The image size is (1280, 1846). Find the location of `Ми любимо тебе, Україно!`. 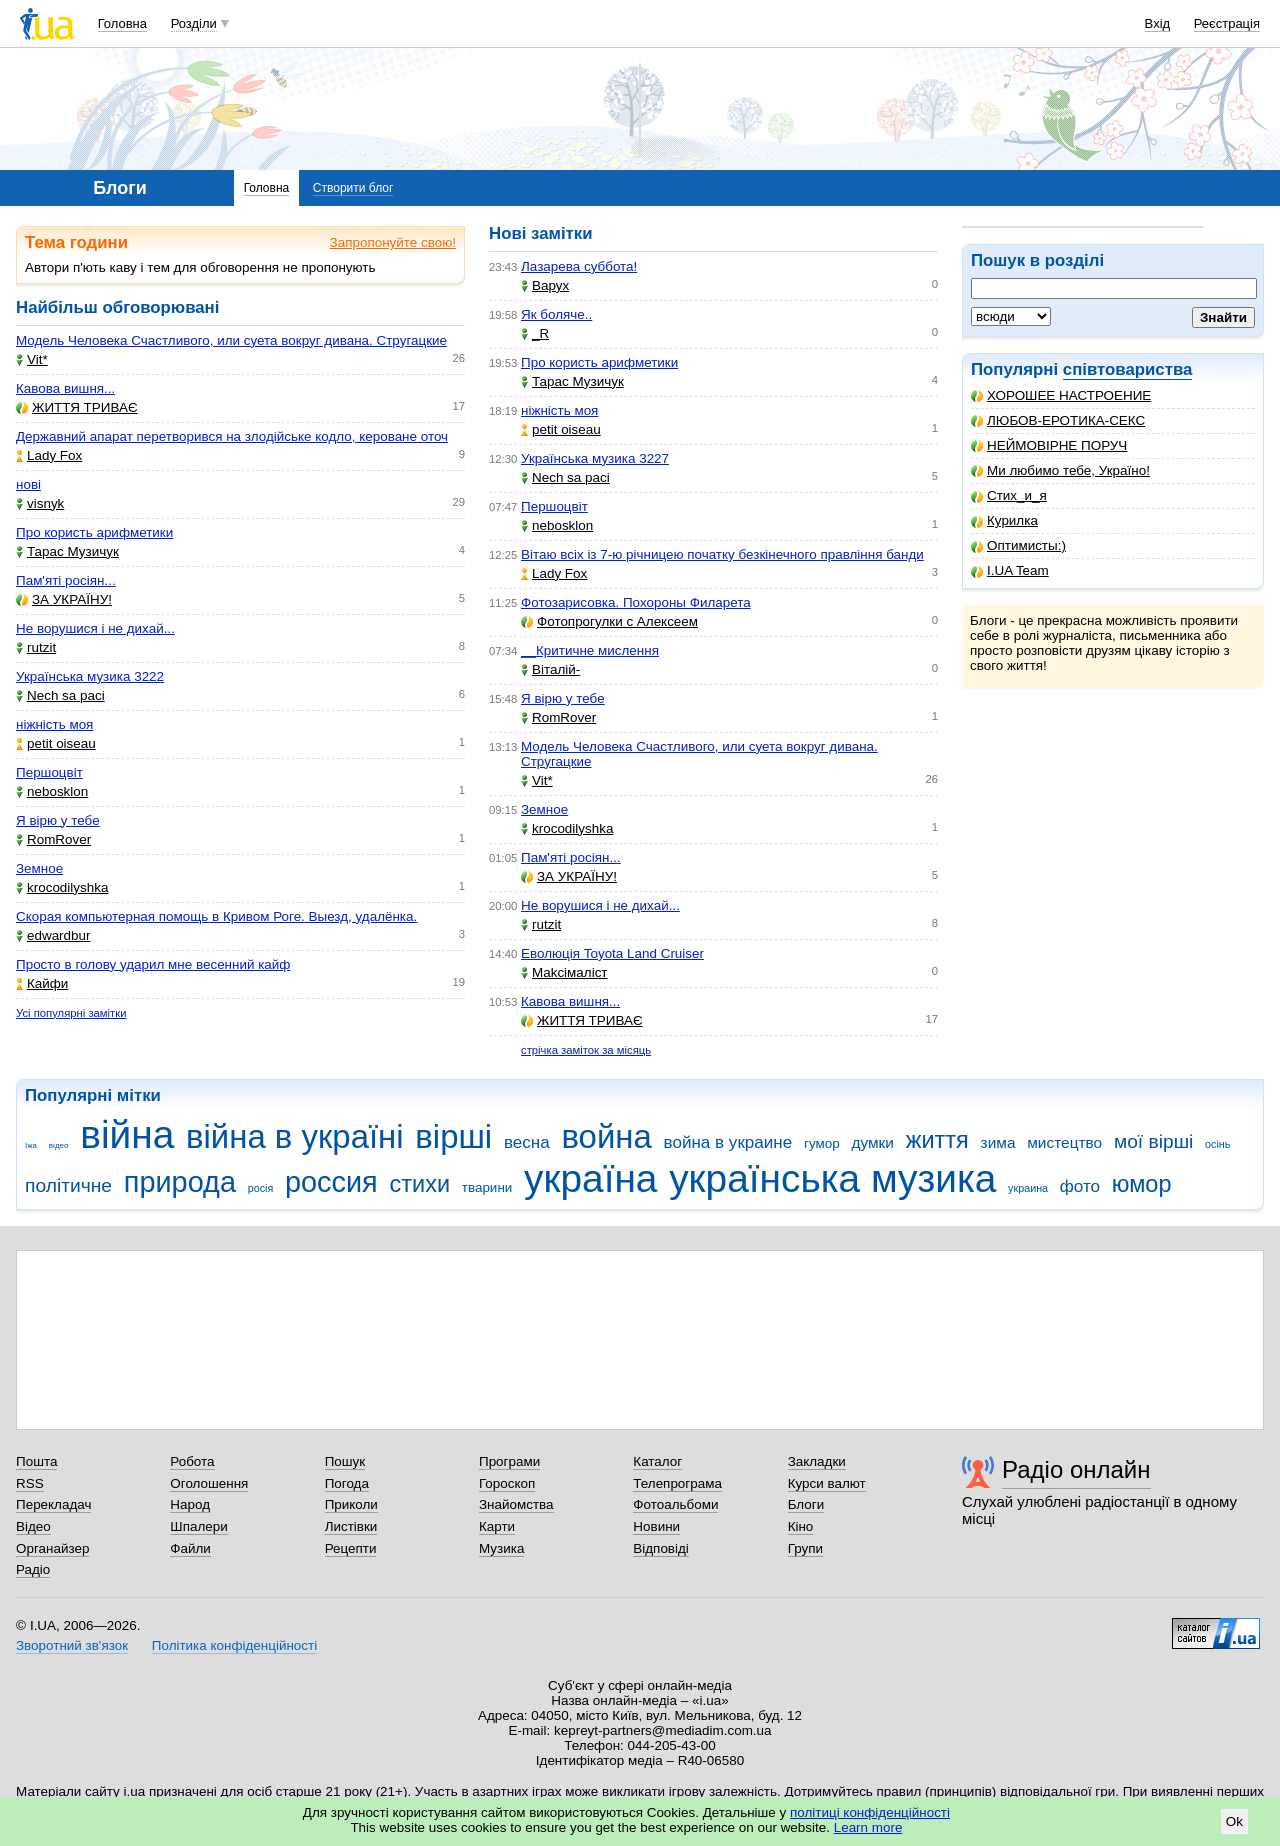

Ми любимо тебе, Україно! is located at coordinates (1060, 470).